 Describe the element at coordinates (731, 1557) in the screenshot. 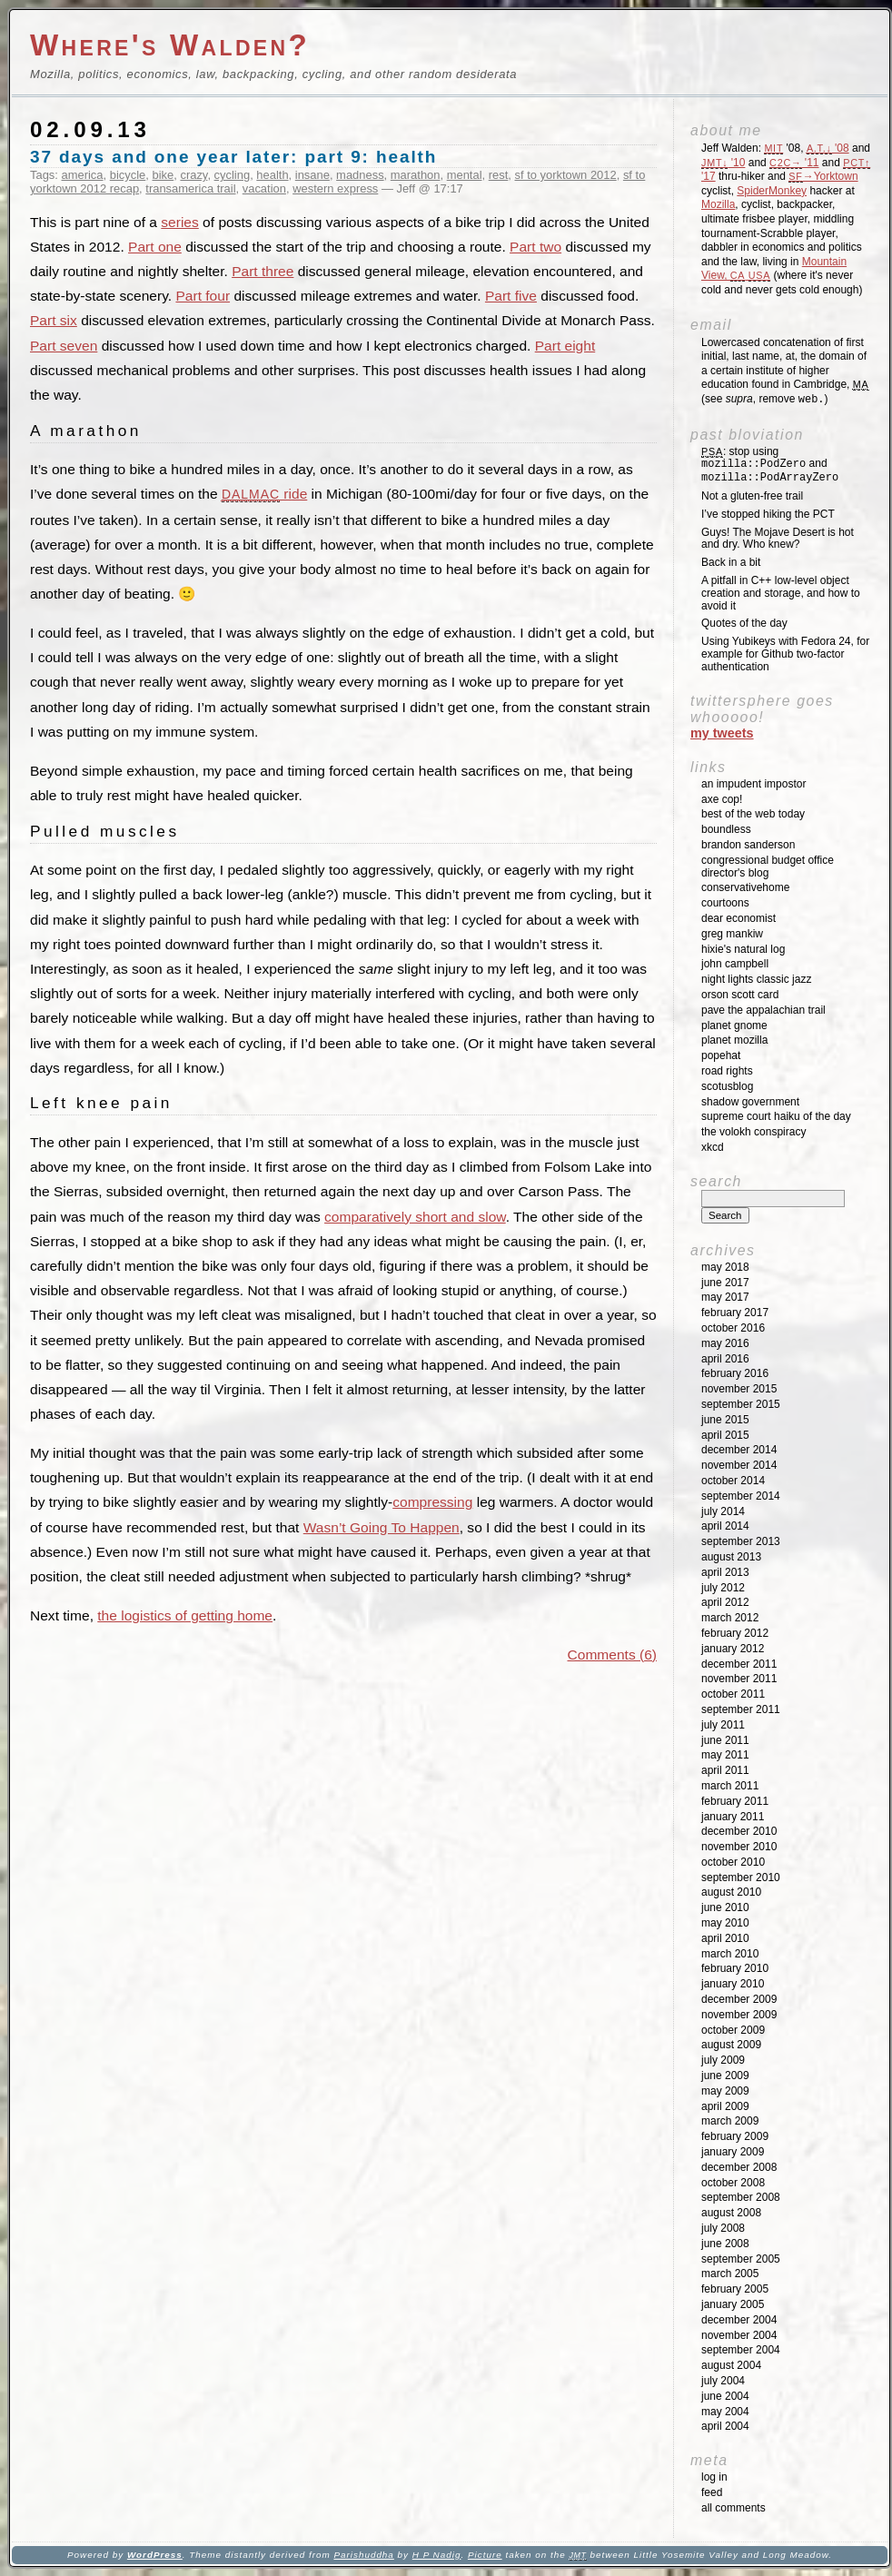

I see `August 2013` at that location.